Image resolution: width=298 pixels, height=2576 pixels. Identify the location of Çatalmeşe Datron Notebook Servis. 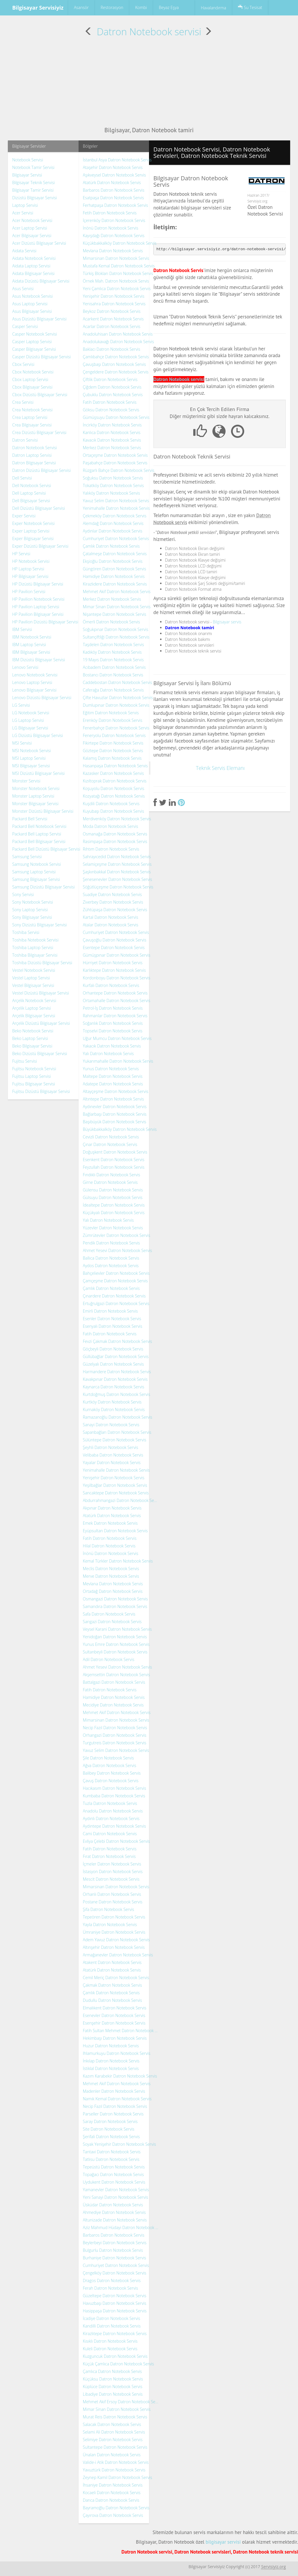
(115, 553).